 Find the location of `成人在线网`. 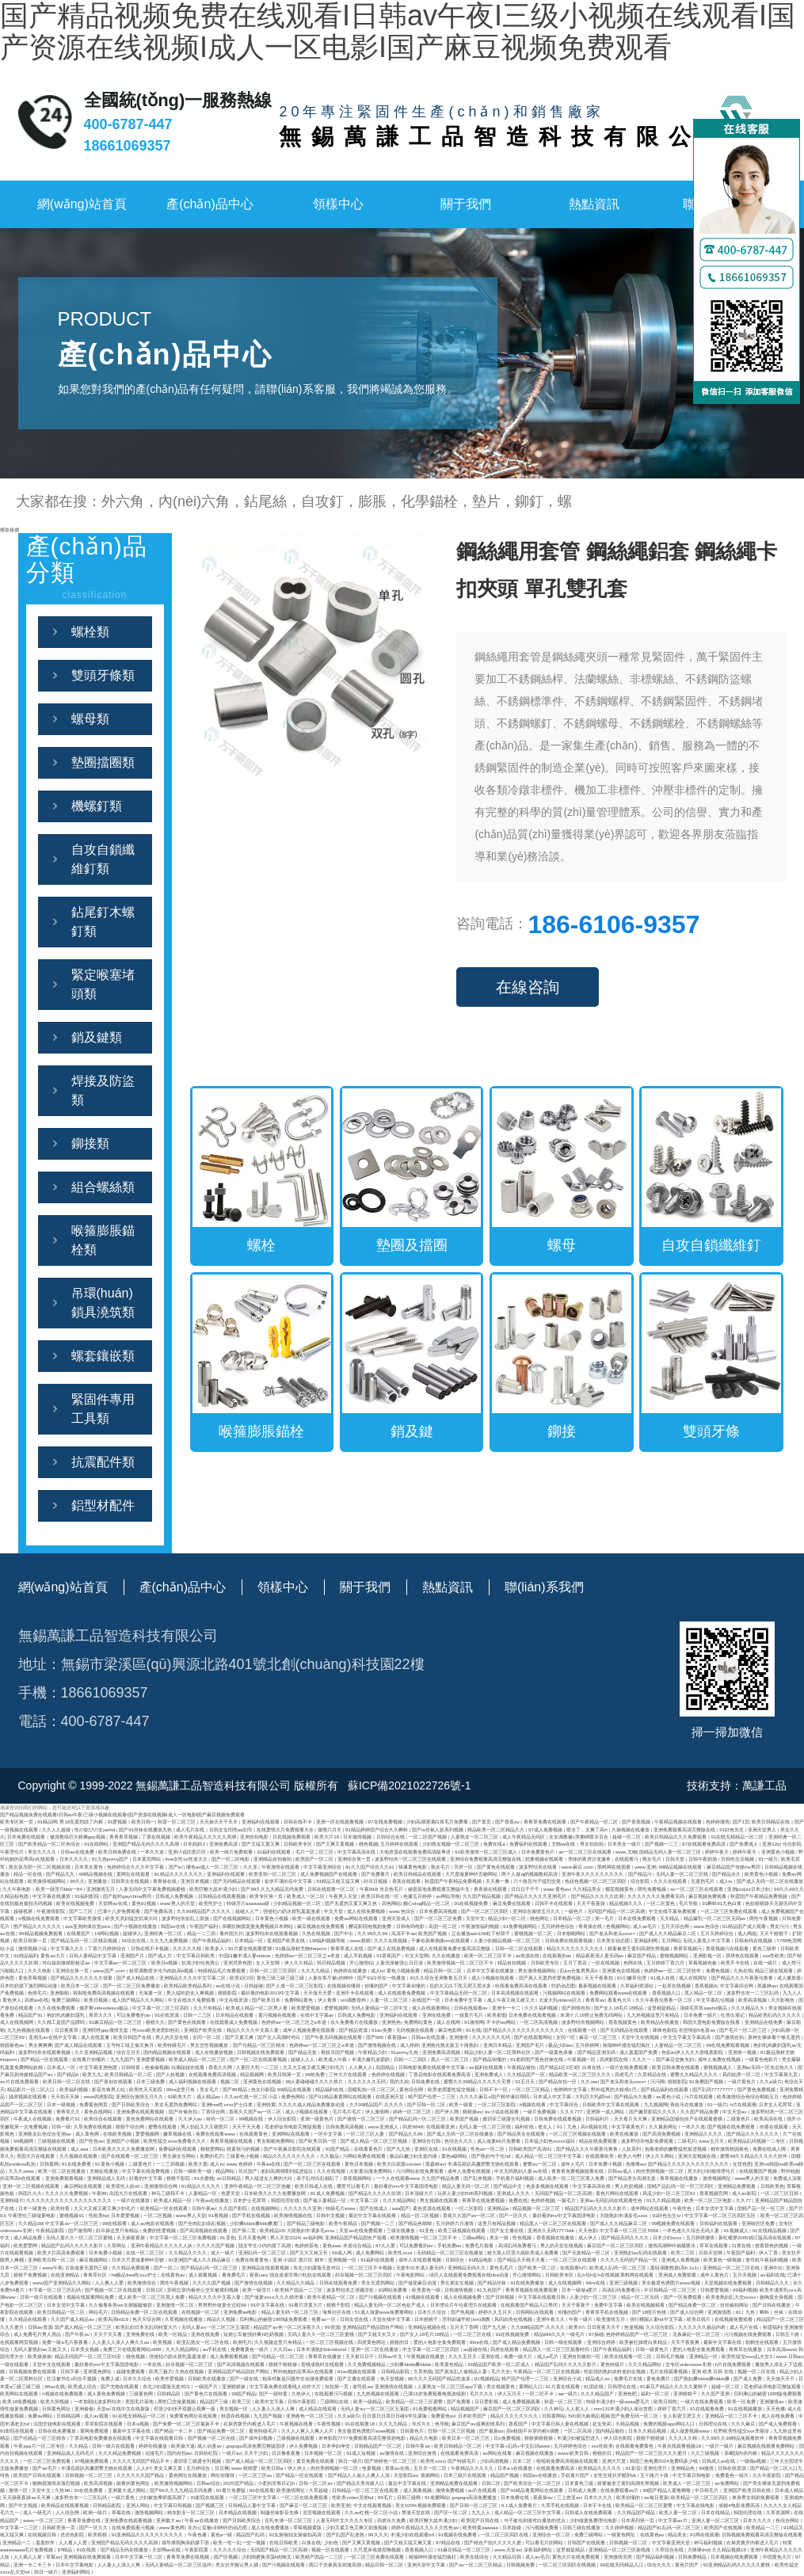

成人在线网 is located at coordinates (449, 2022).